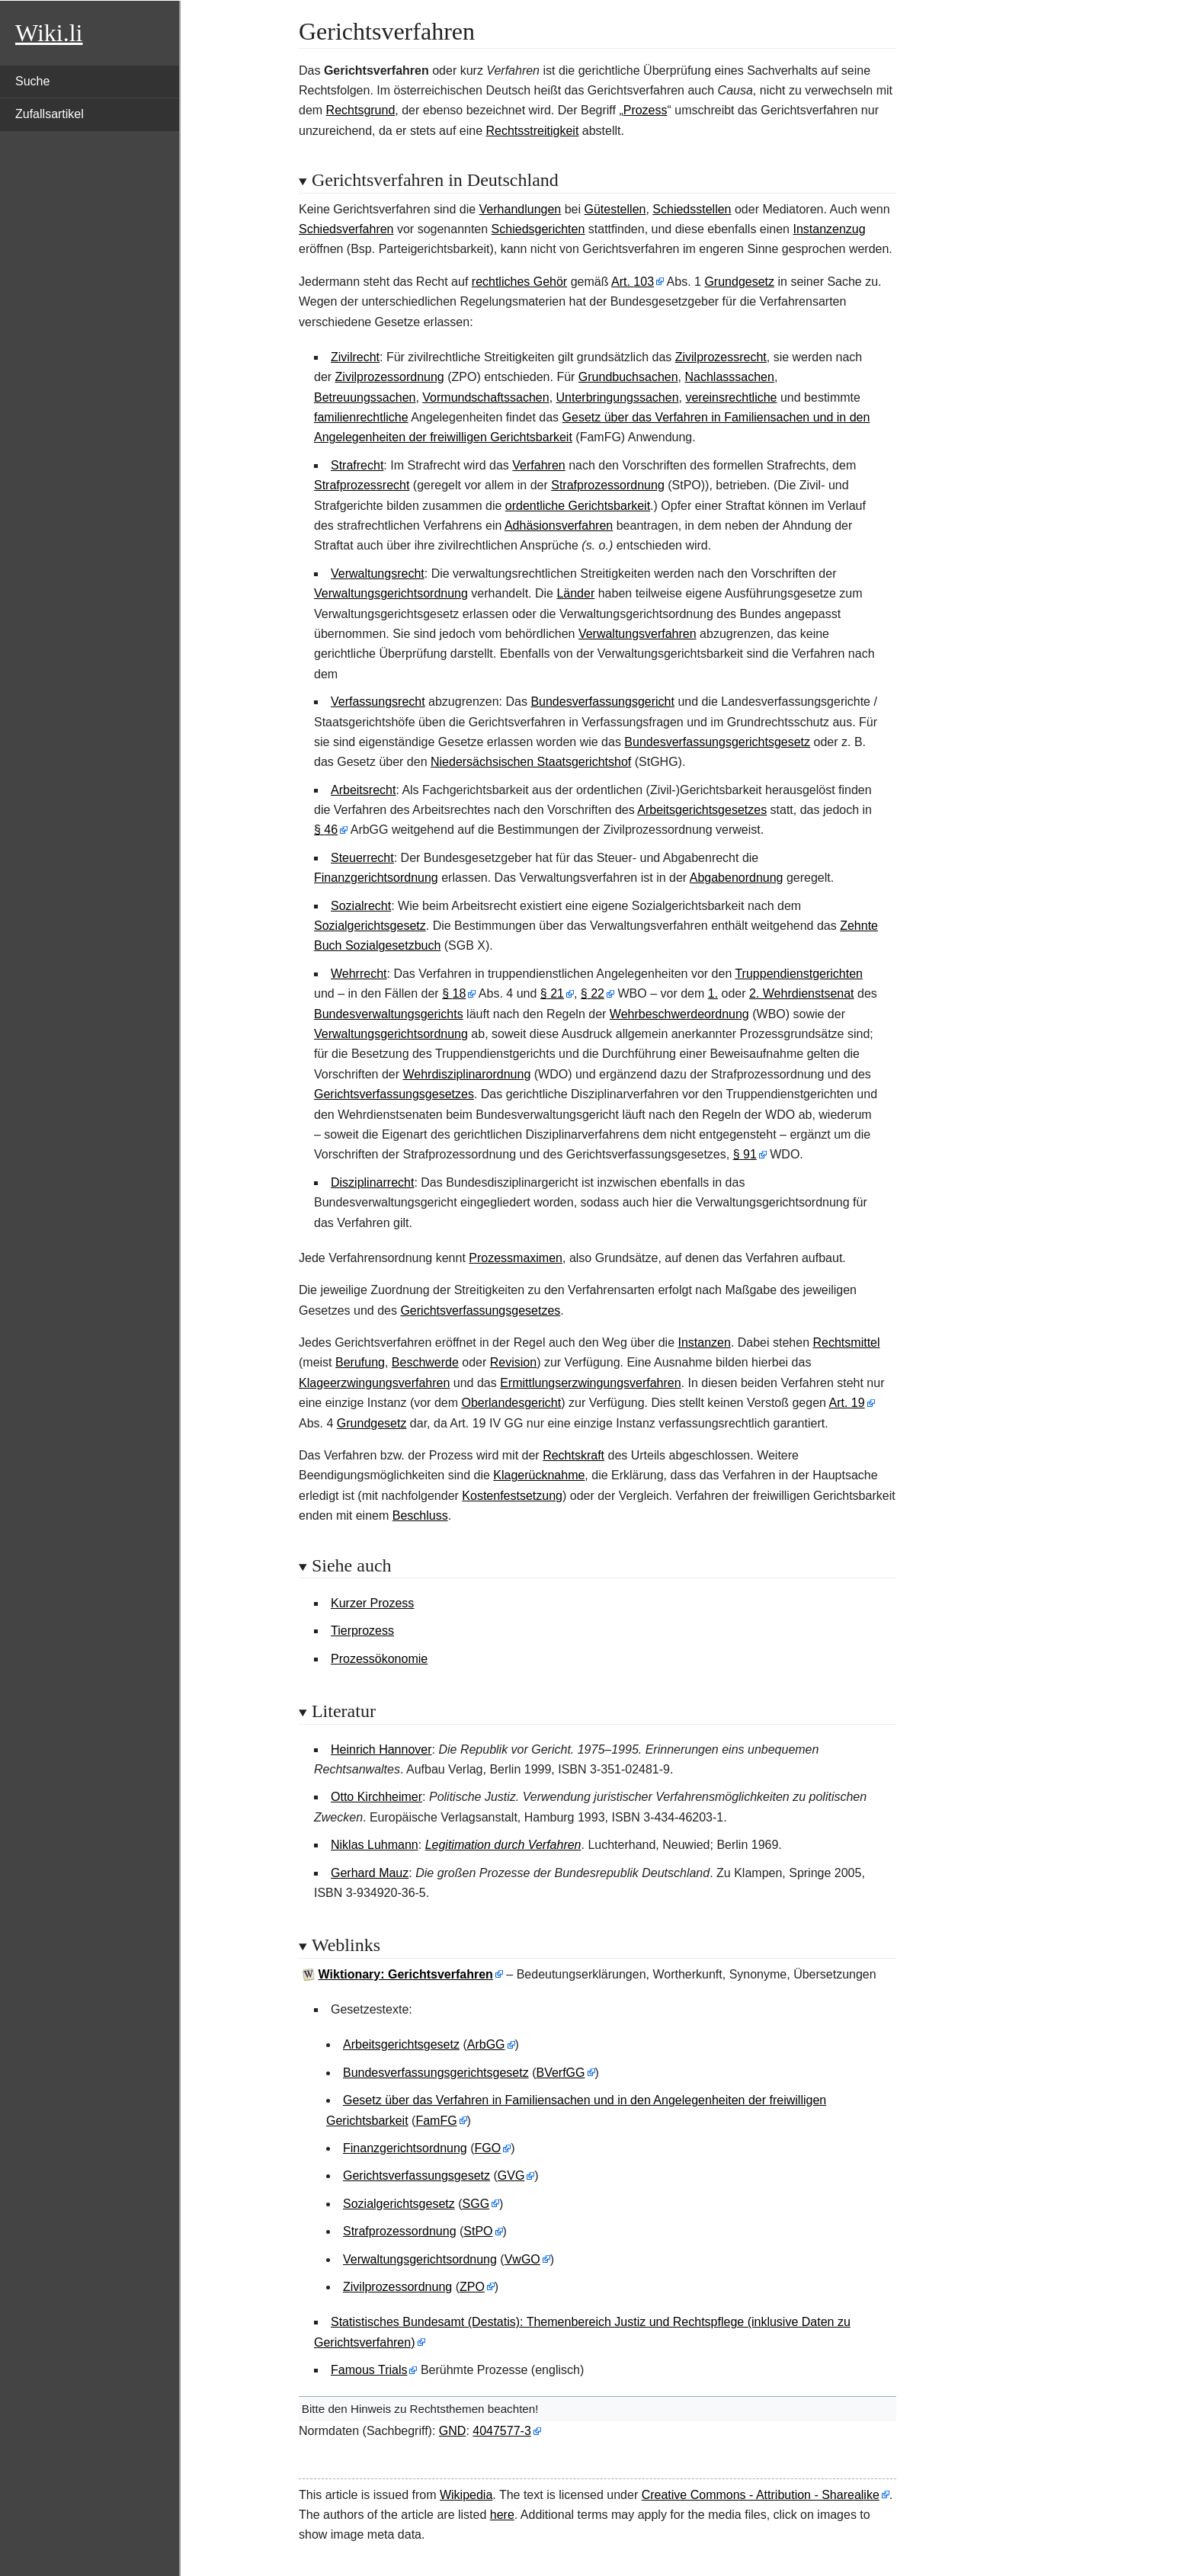  What do you see at coordinates (485, 397) in the screenshot?
I see `Vormundschaftssachen` at bounding box center [485, 397].